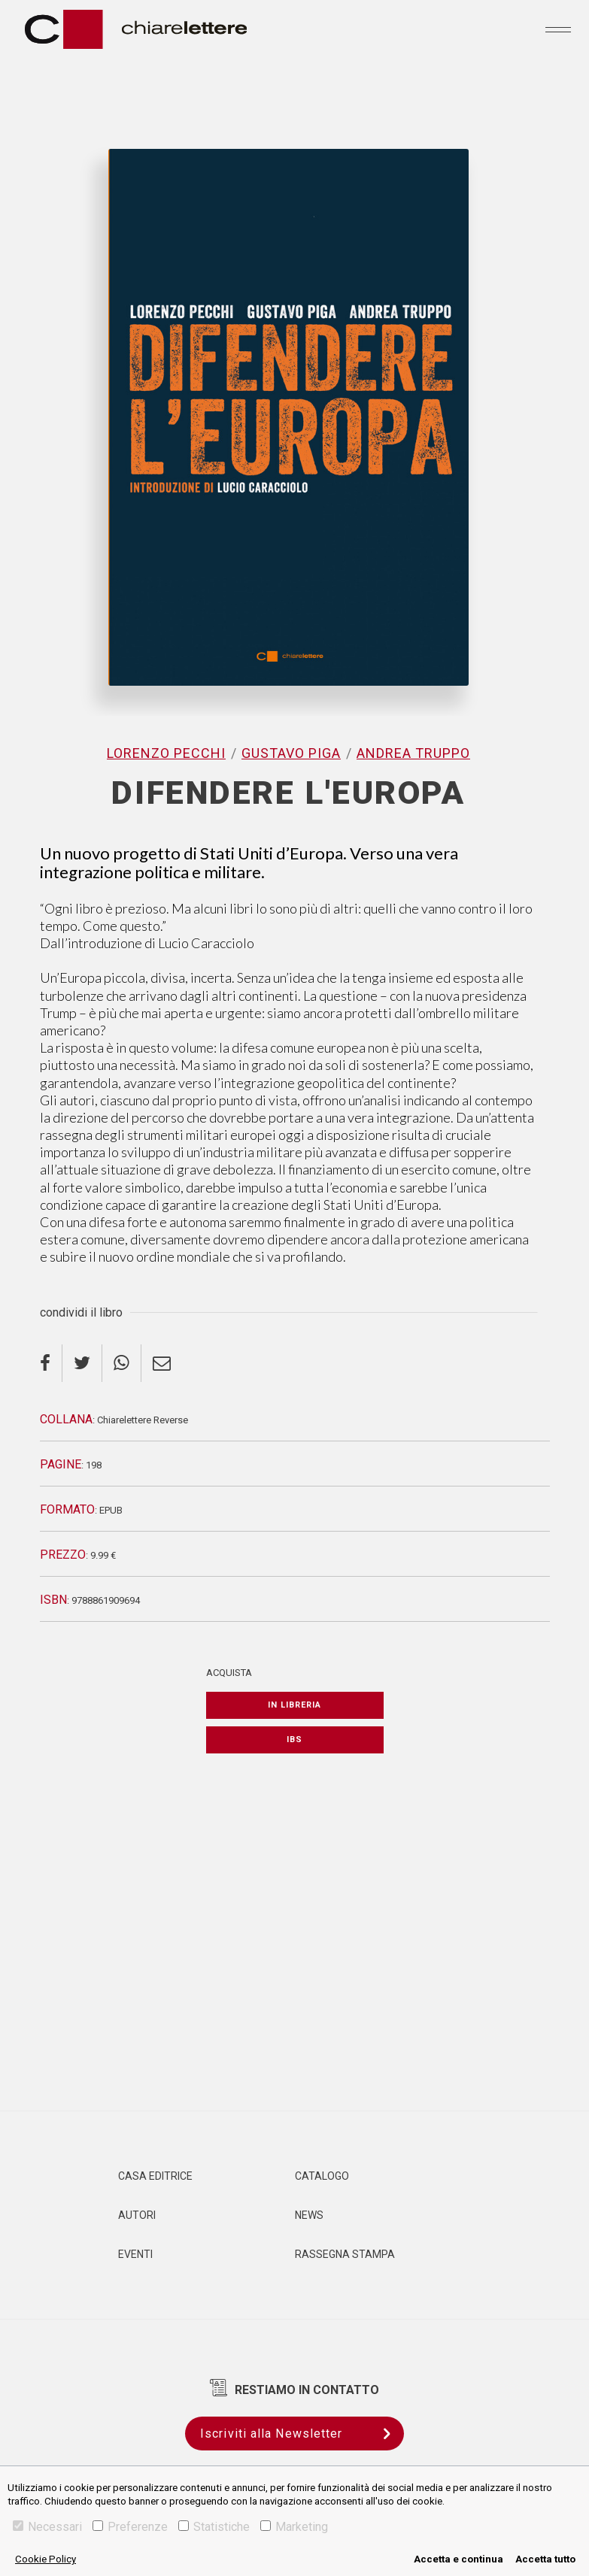  What do you see at coordinates (294, 1739) in the screenshot?
I see `IBS` at bounding box center [294, 1739].